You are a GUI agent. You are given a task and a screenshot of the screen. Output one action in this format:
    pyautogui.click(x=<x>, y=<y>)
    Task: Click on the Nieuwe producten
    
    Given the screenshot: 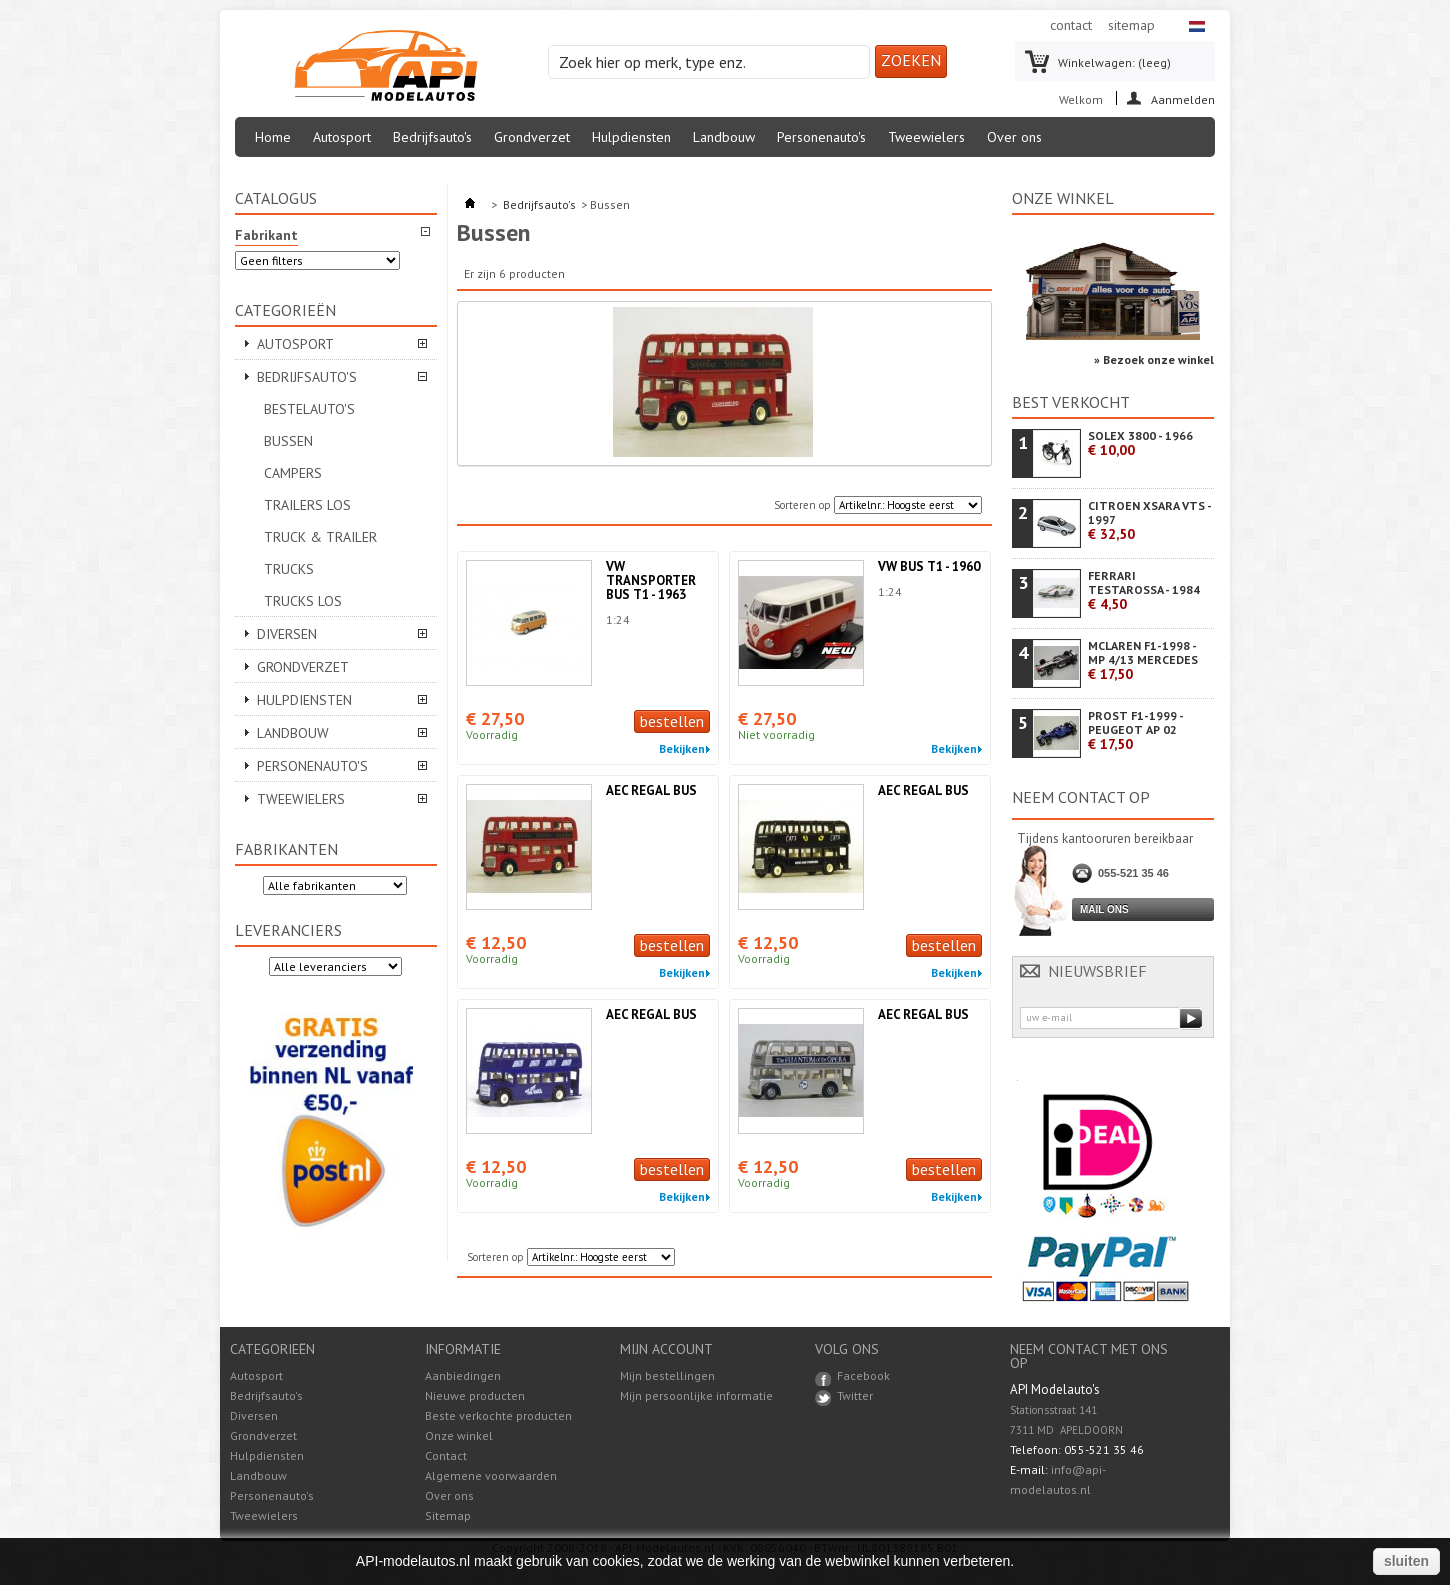 What is the action you would take?
    pyautogui.click(x=475, y=1395)
    